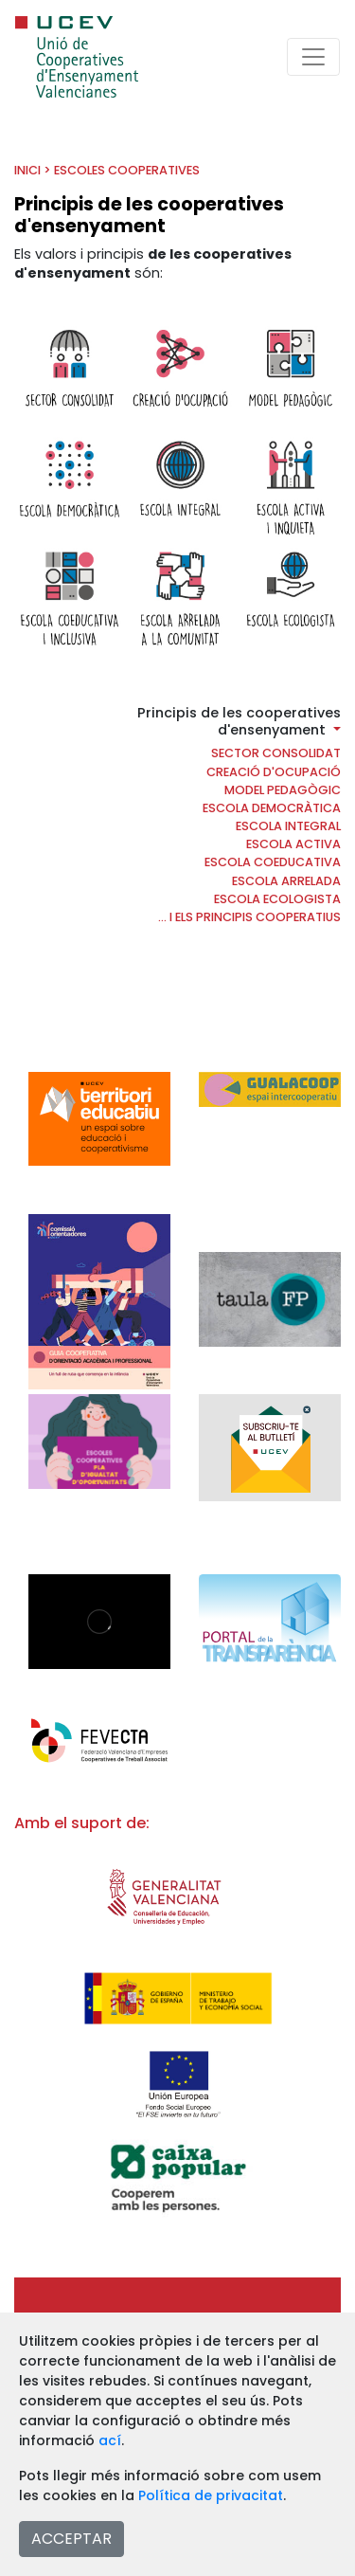 Image resolution: width=355 pixels, height=2576 pixels. I want to click on Creació d'ocupació, so click(273, 772).